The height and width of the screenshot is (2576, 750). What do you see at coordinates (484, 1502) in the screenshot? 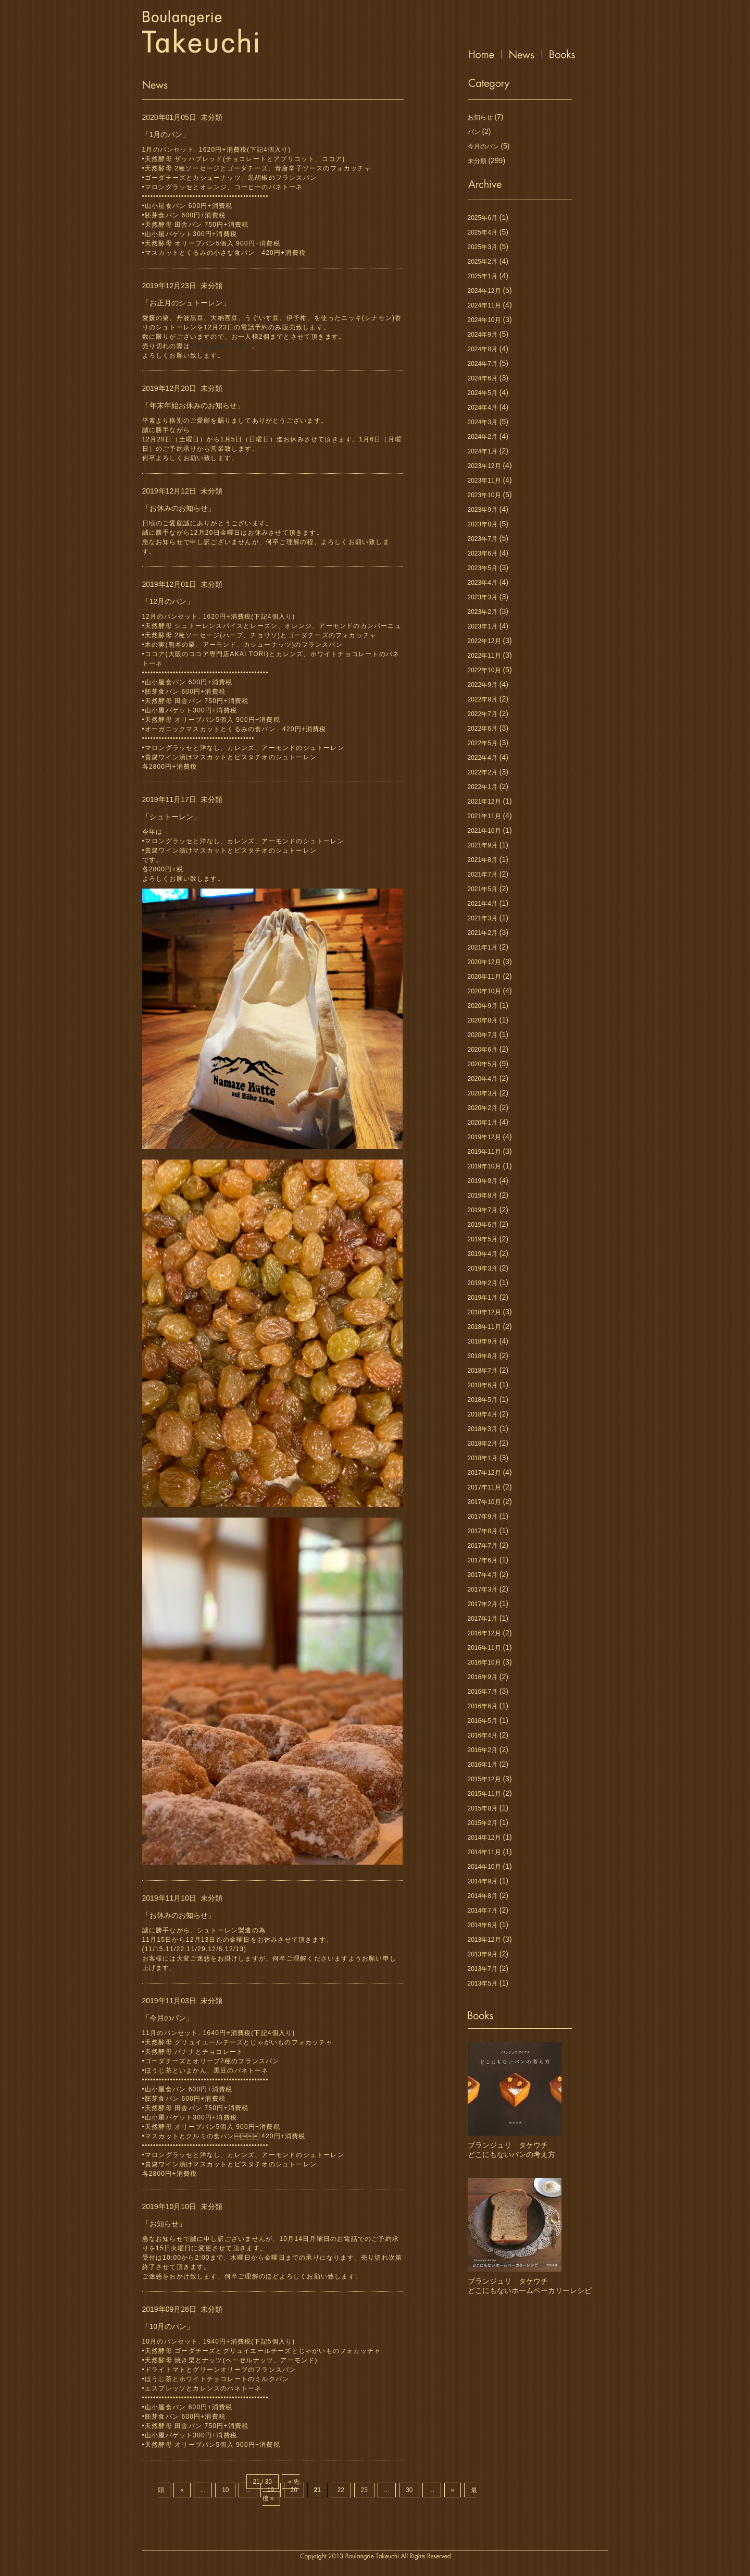
I see `2017年10月` at bounding box center [484, 1502].